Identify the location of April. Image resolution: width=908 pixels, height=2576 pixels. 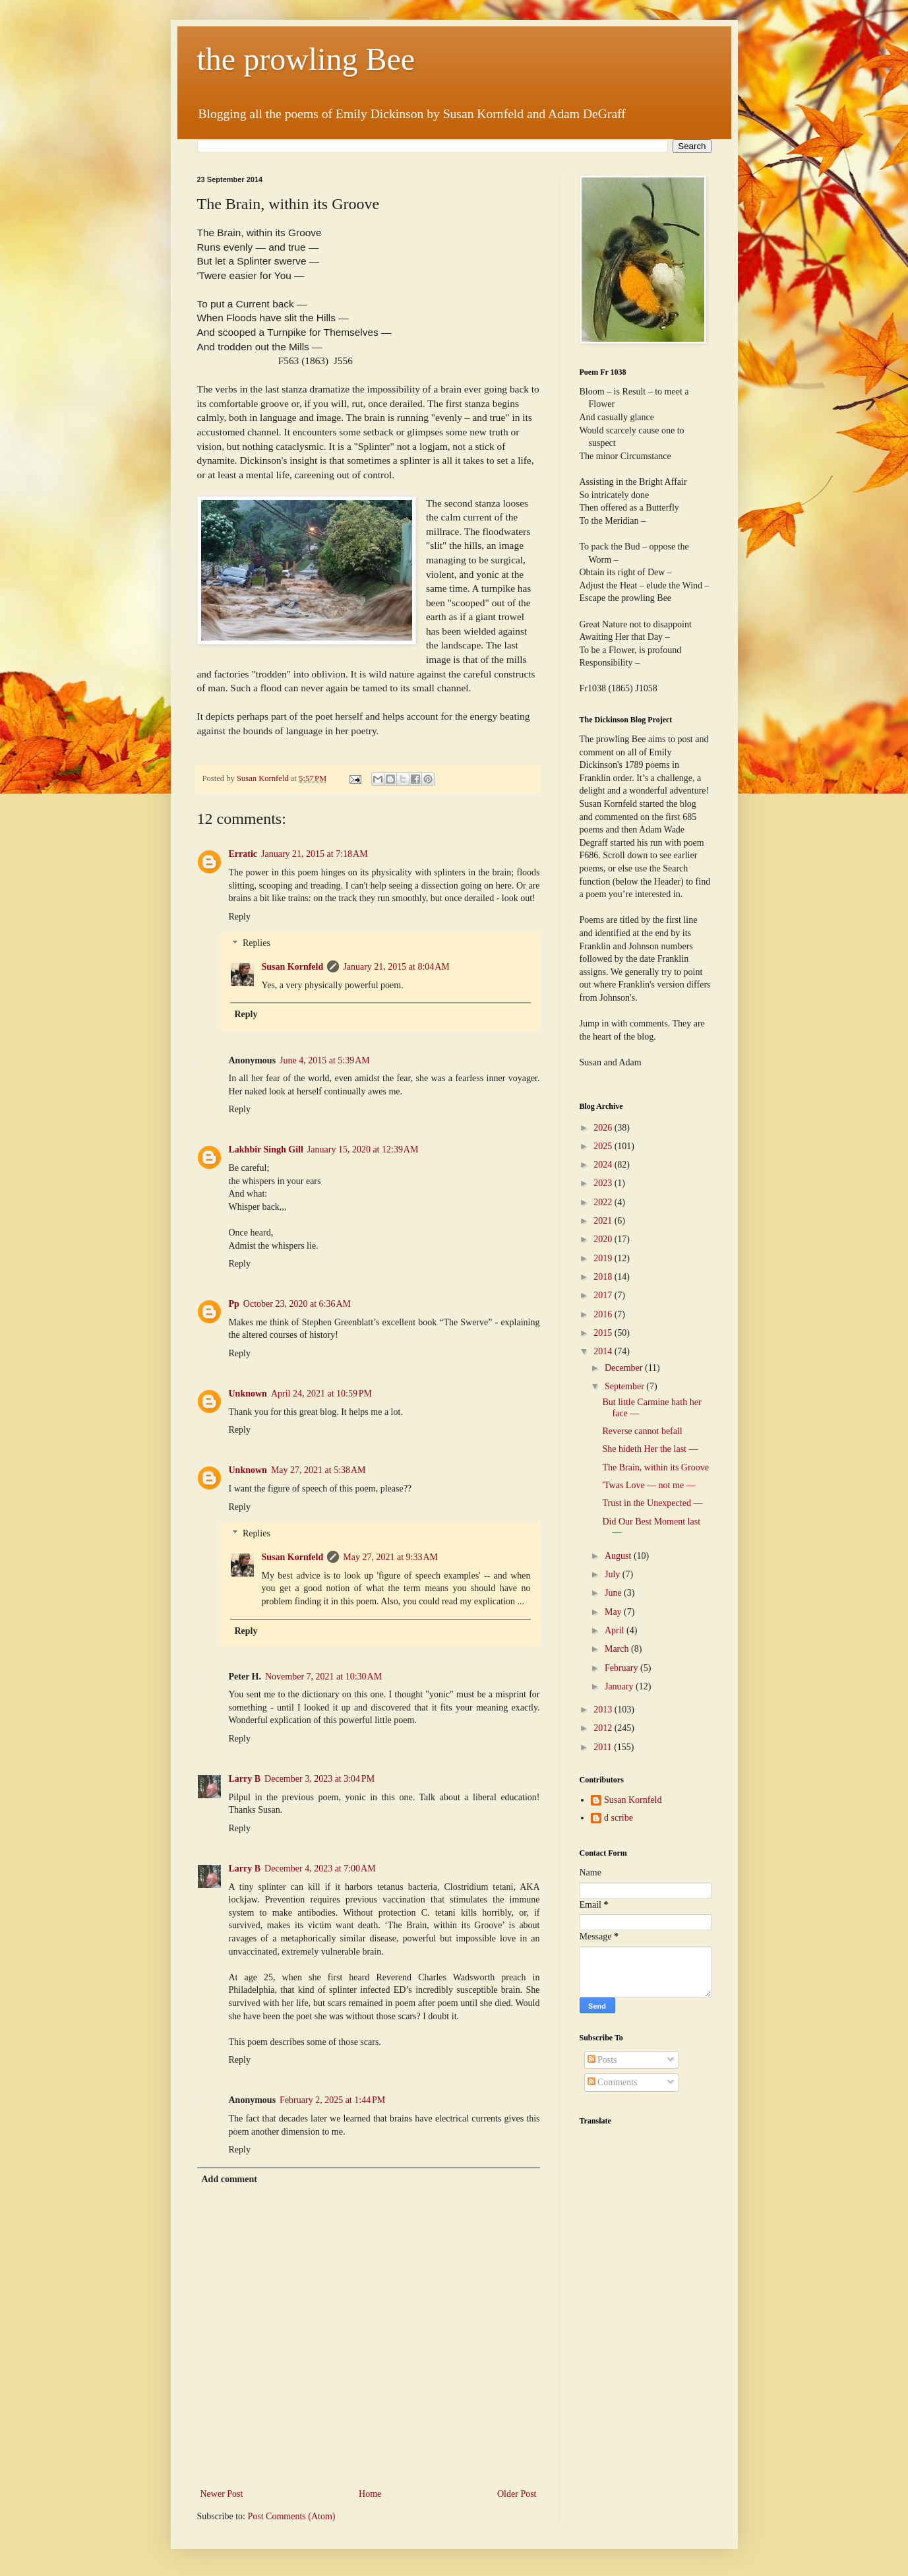
(615, 1630).